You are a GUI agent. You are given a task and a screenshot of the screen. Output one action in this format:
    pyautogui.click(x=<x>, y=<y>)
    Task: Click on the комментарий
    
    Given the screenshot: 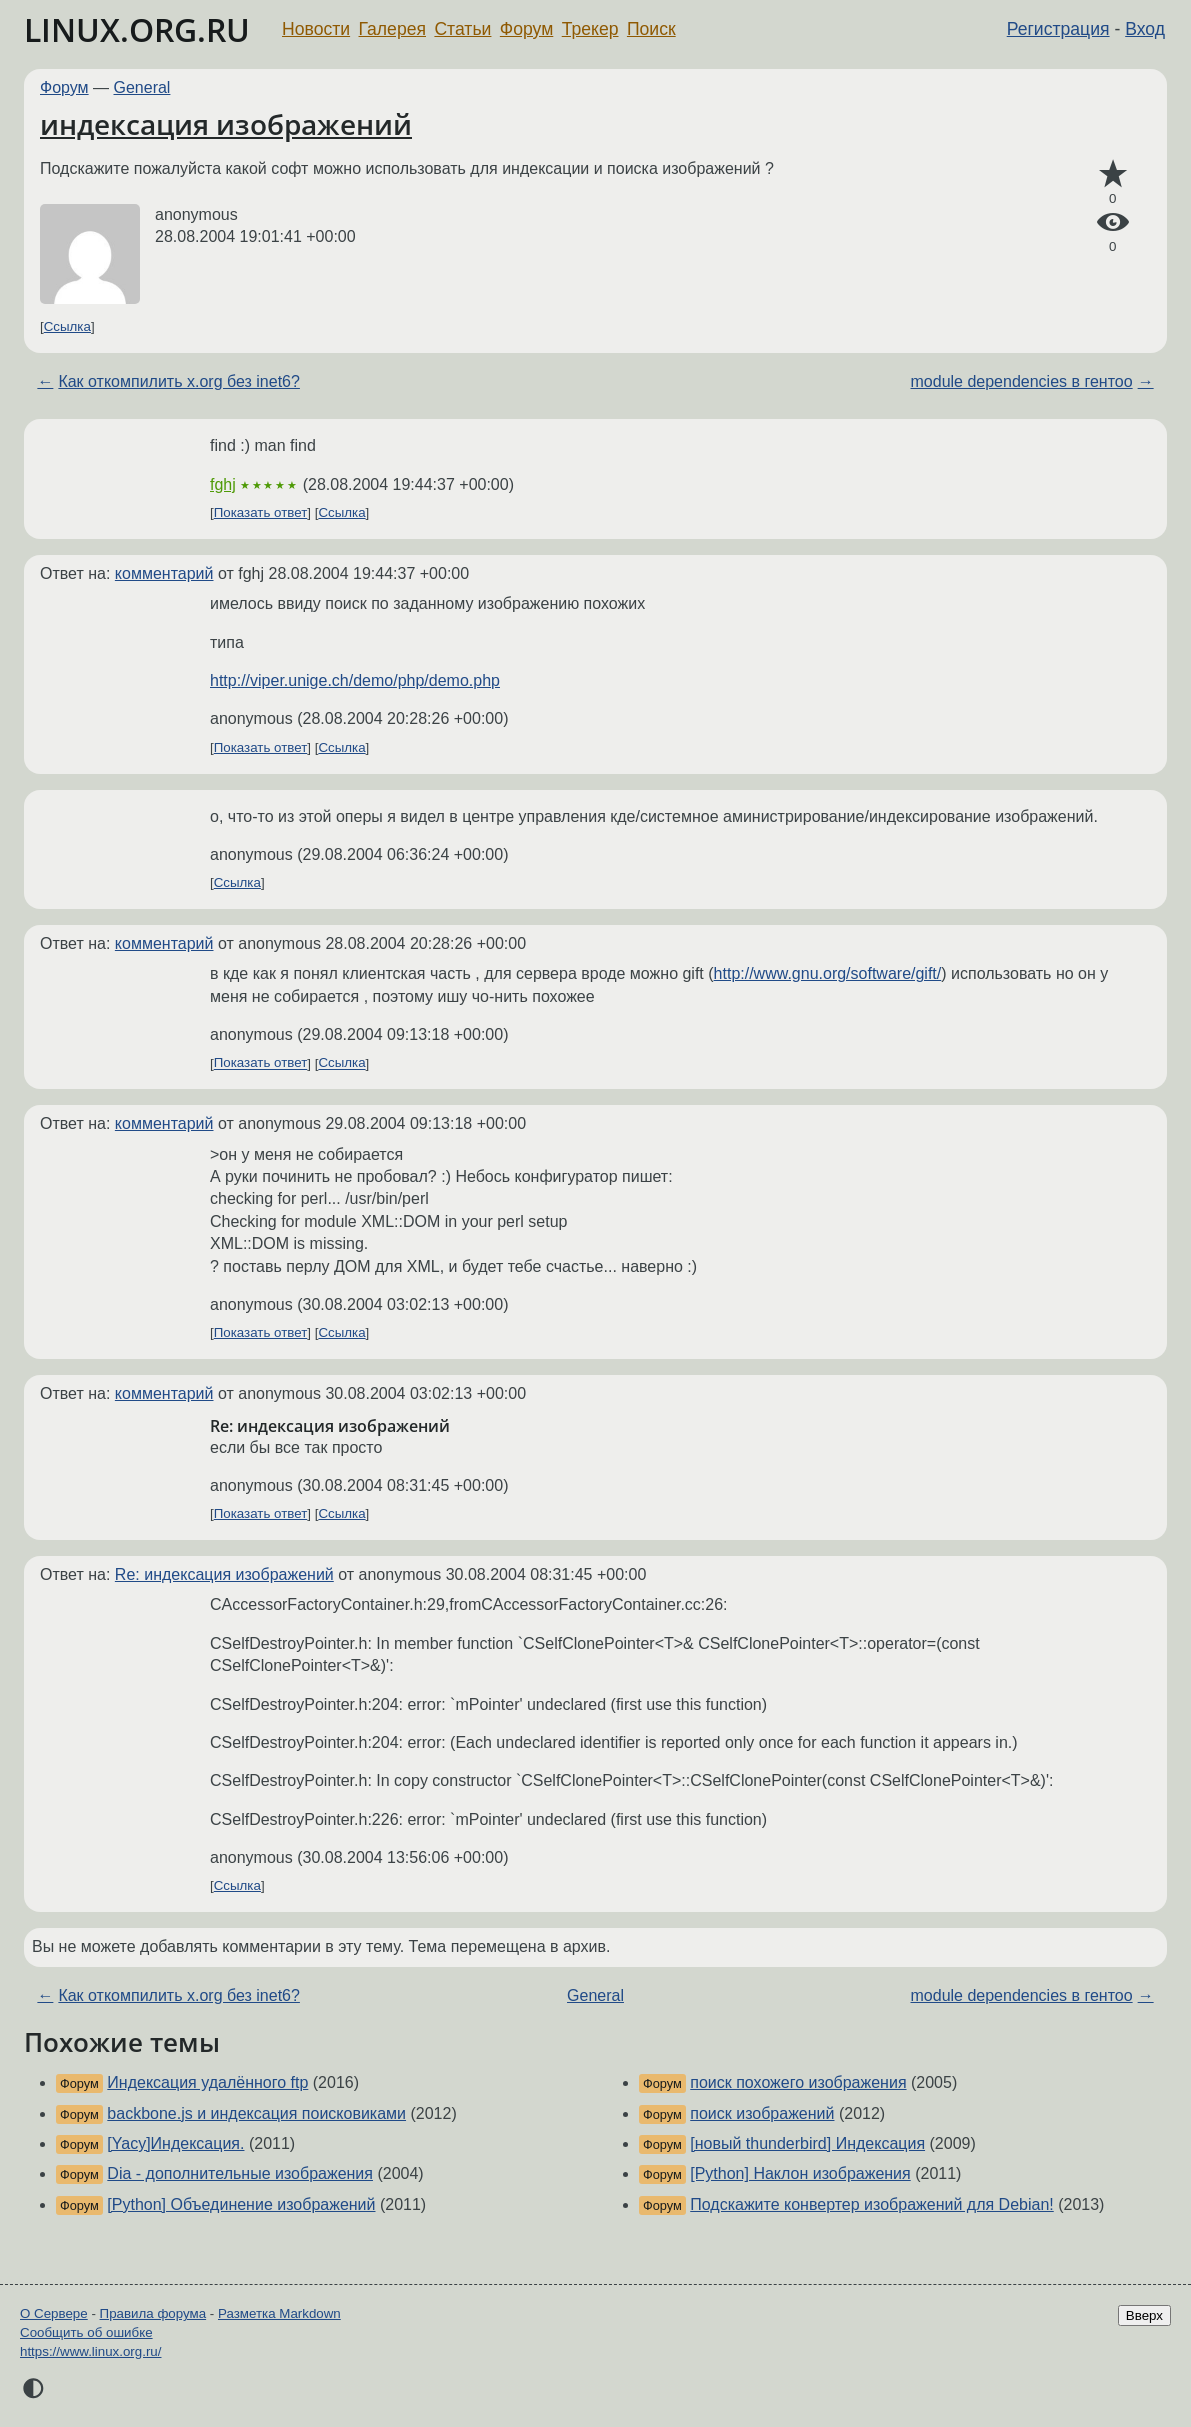 What is the action you would take?
    pyautogui.click(x=164, y=573)
    